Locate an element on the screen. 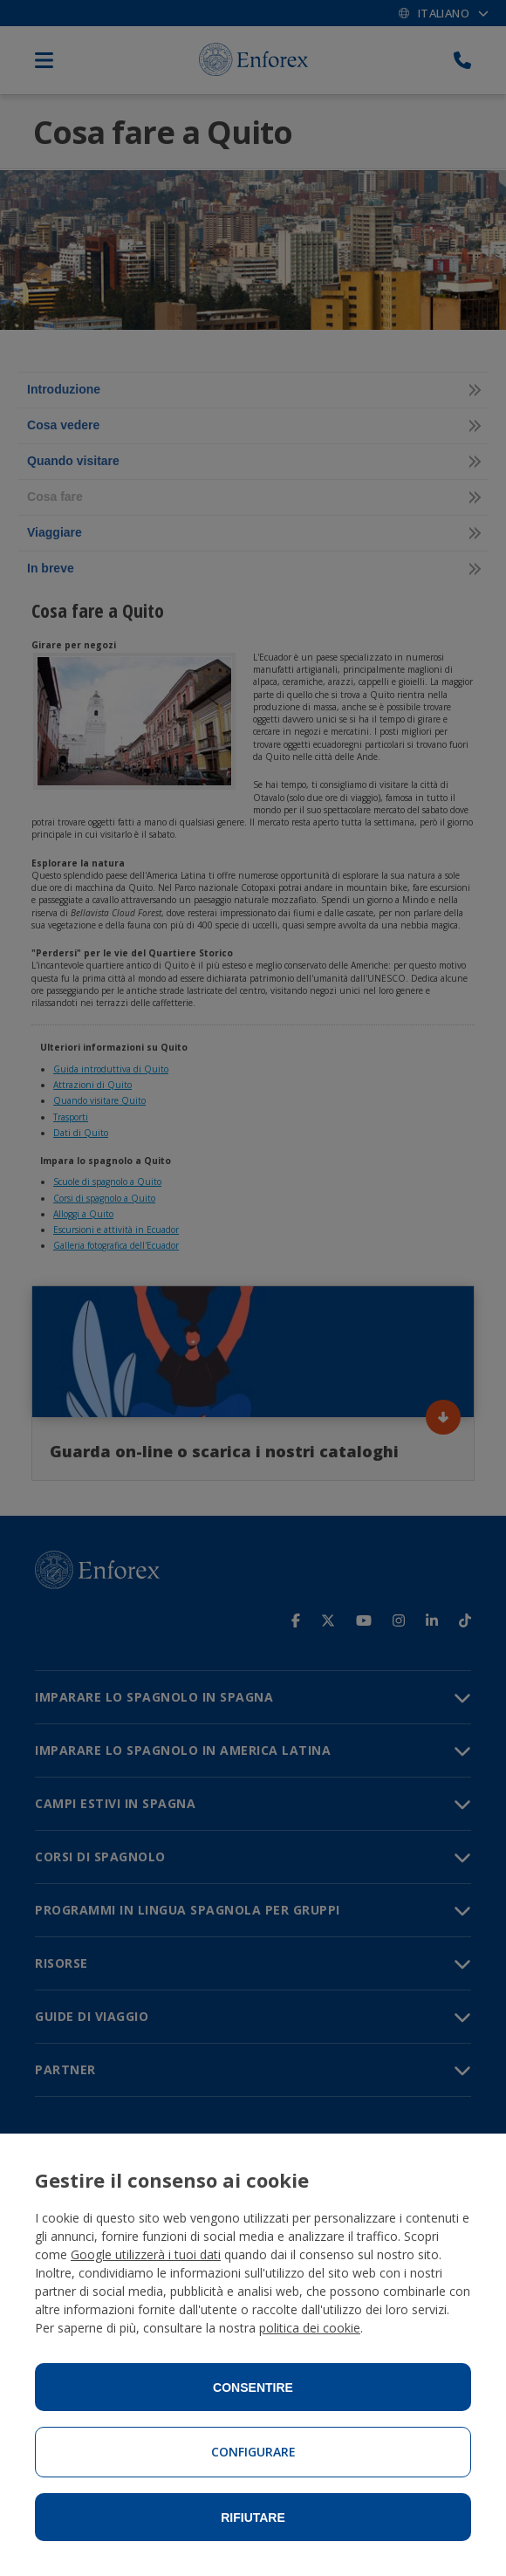  Google utilizzerà i tuoi dati is located at coordinates (146, 2254).